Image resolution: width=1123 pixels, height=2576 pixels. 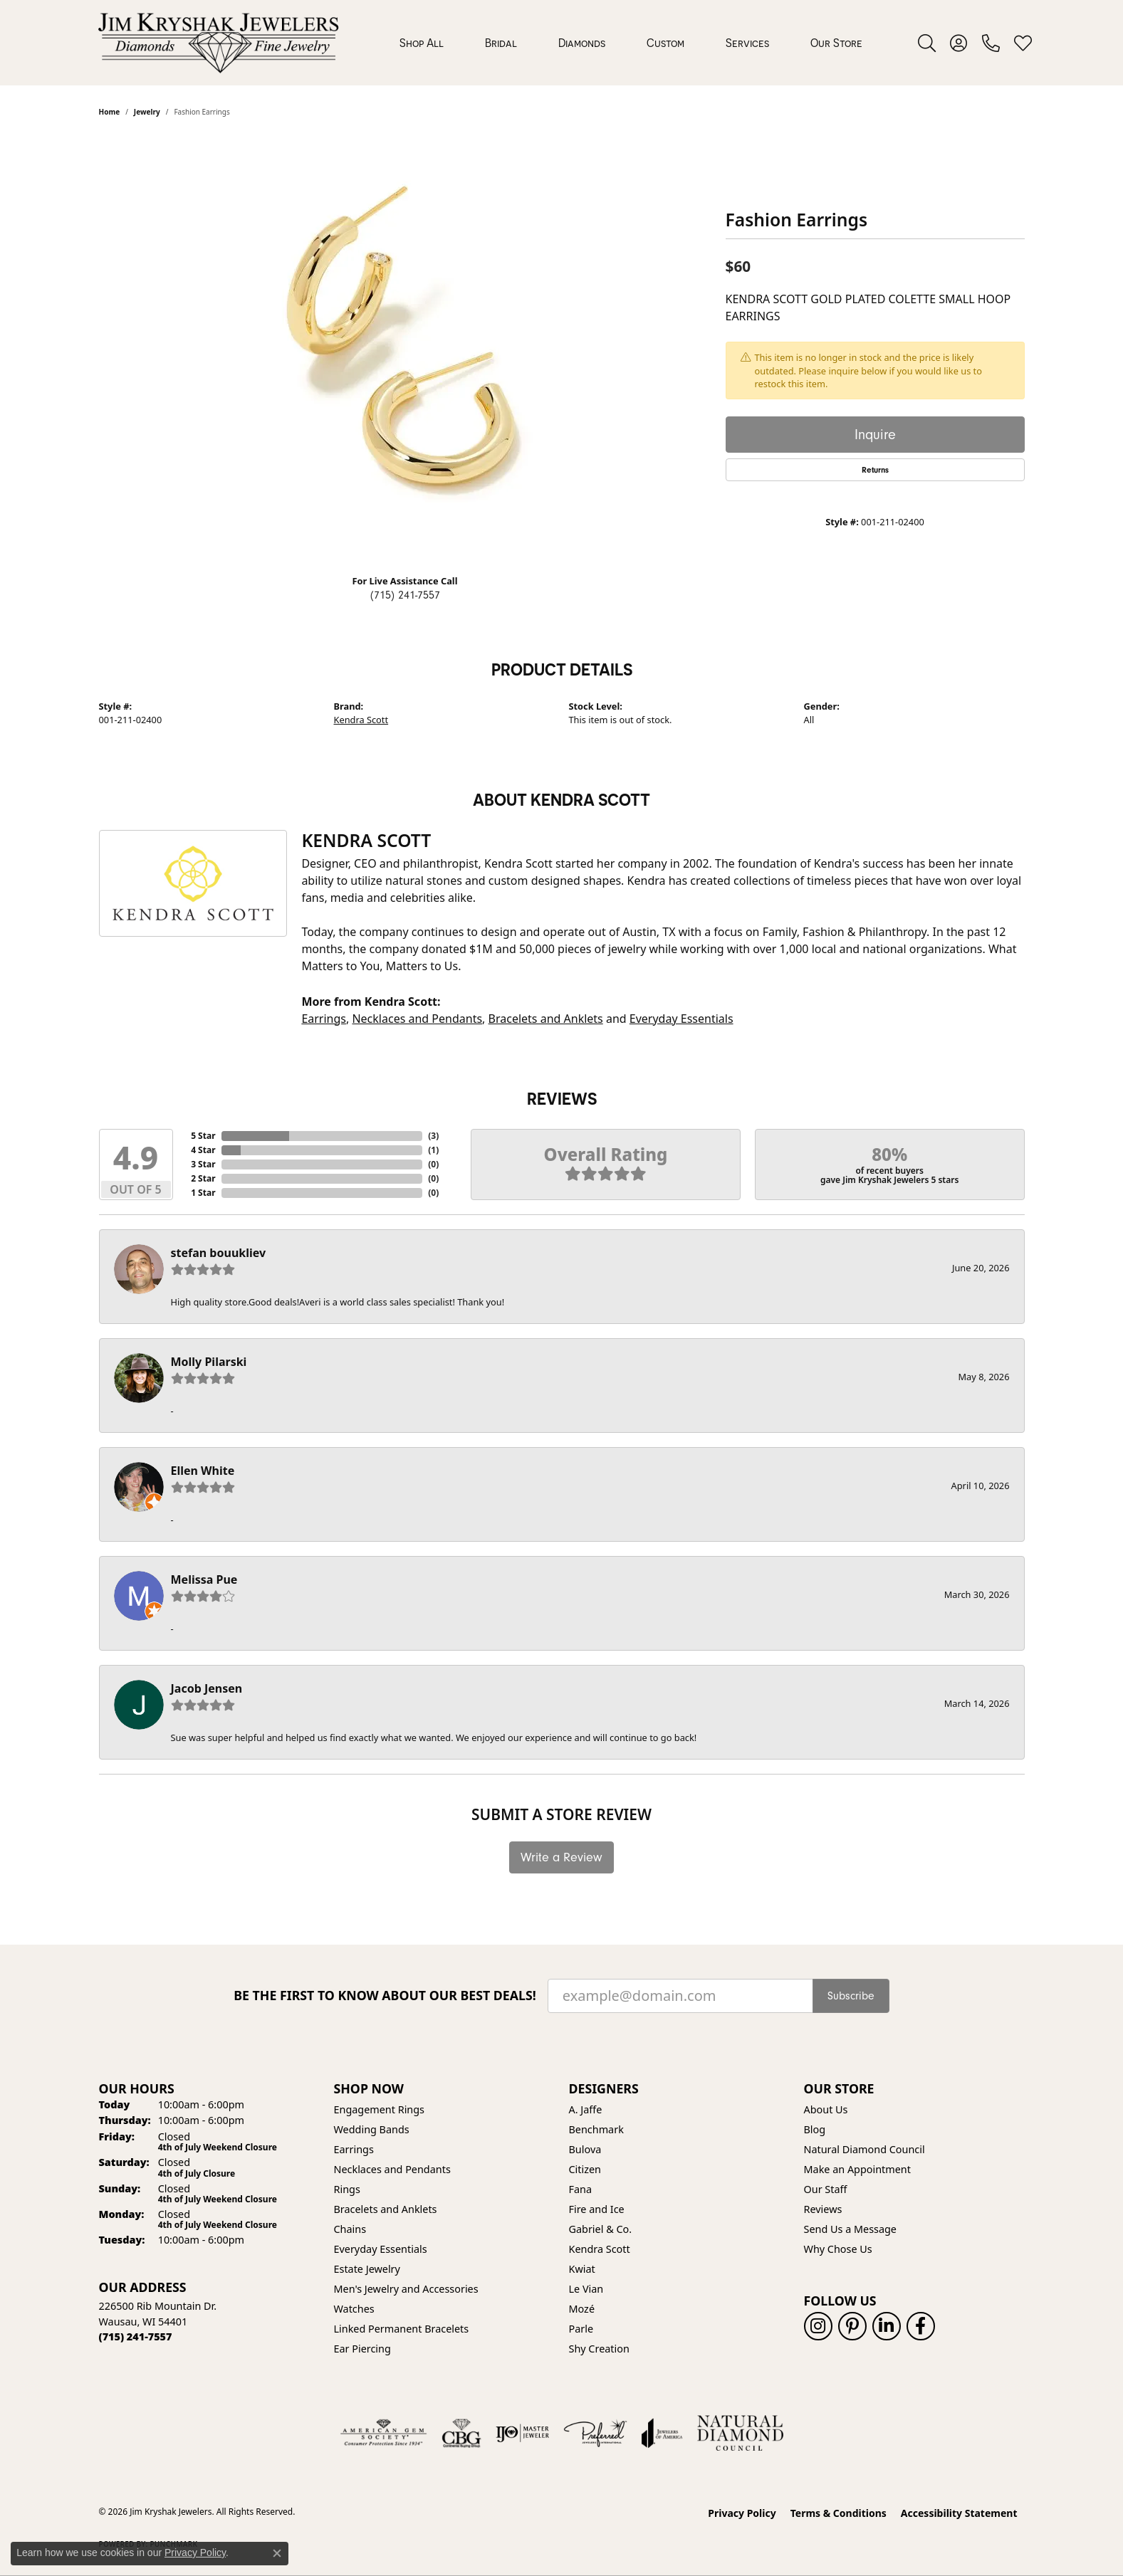 I want to click on Engagement Rings [menuitem], so click(x=379, y=2109).